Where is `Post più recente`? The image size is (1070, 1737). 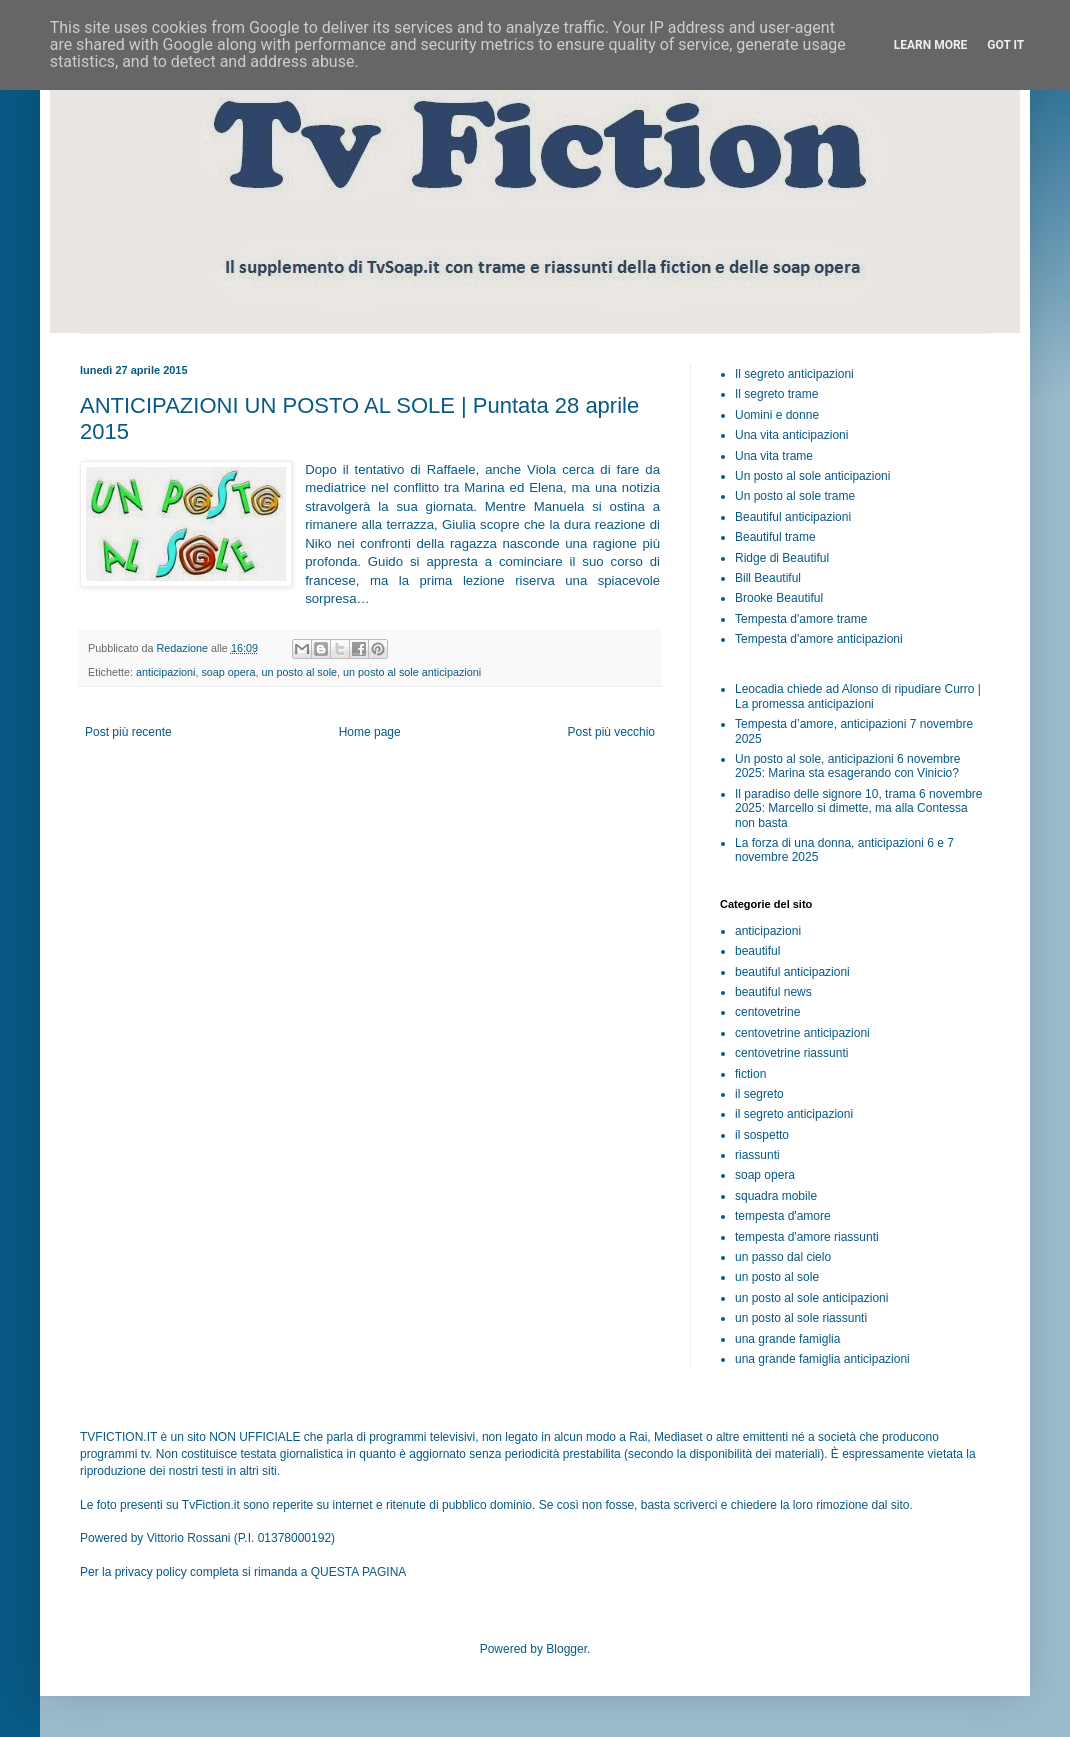
Post più recente is located at coordinates (128, 732).